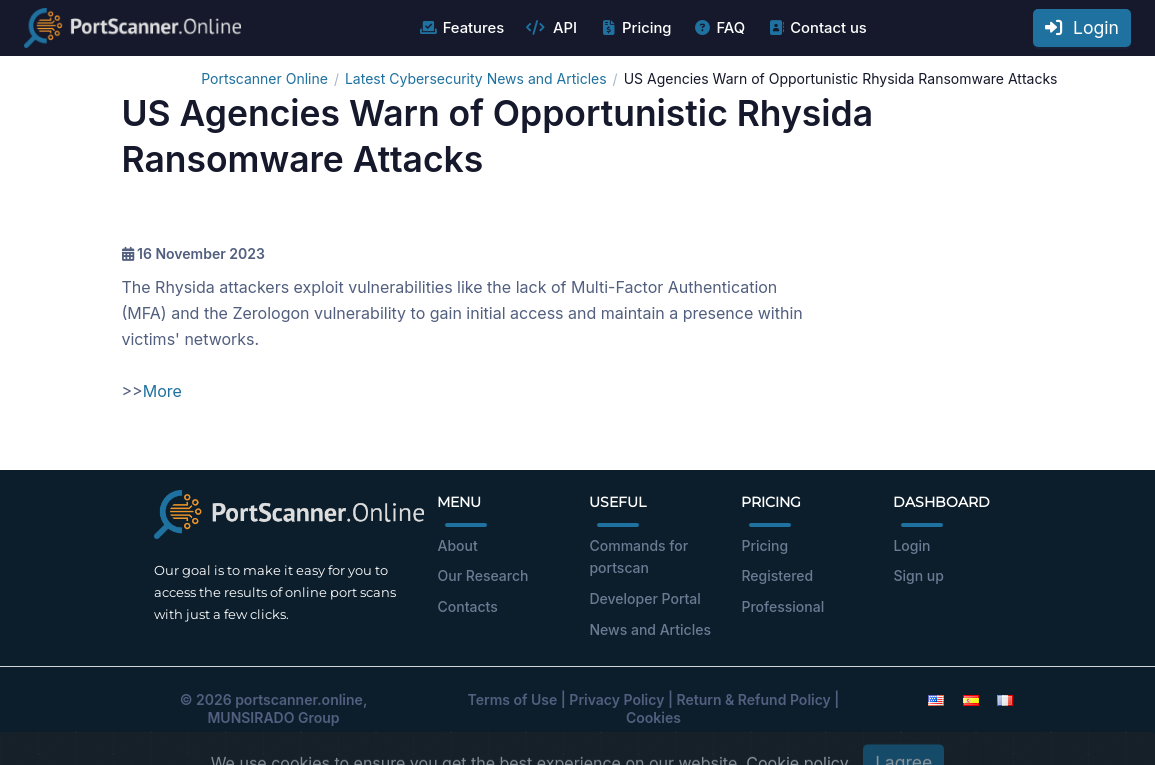 The height and width of the screenshot is (765, 1155). What do you see at coordinates (476, 78) in the screenshot?
I see `Latest Cybersecurity News and Articles` at bounding box center [476, 78].